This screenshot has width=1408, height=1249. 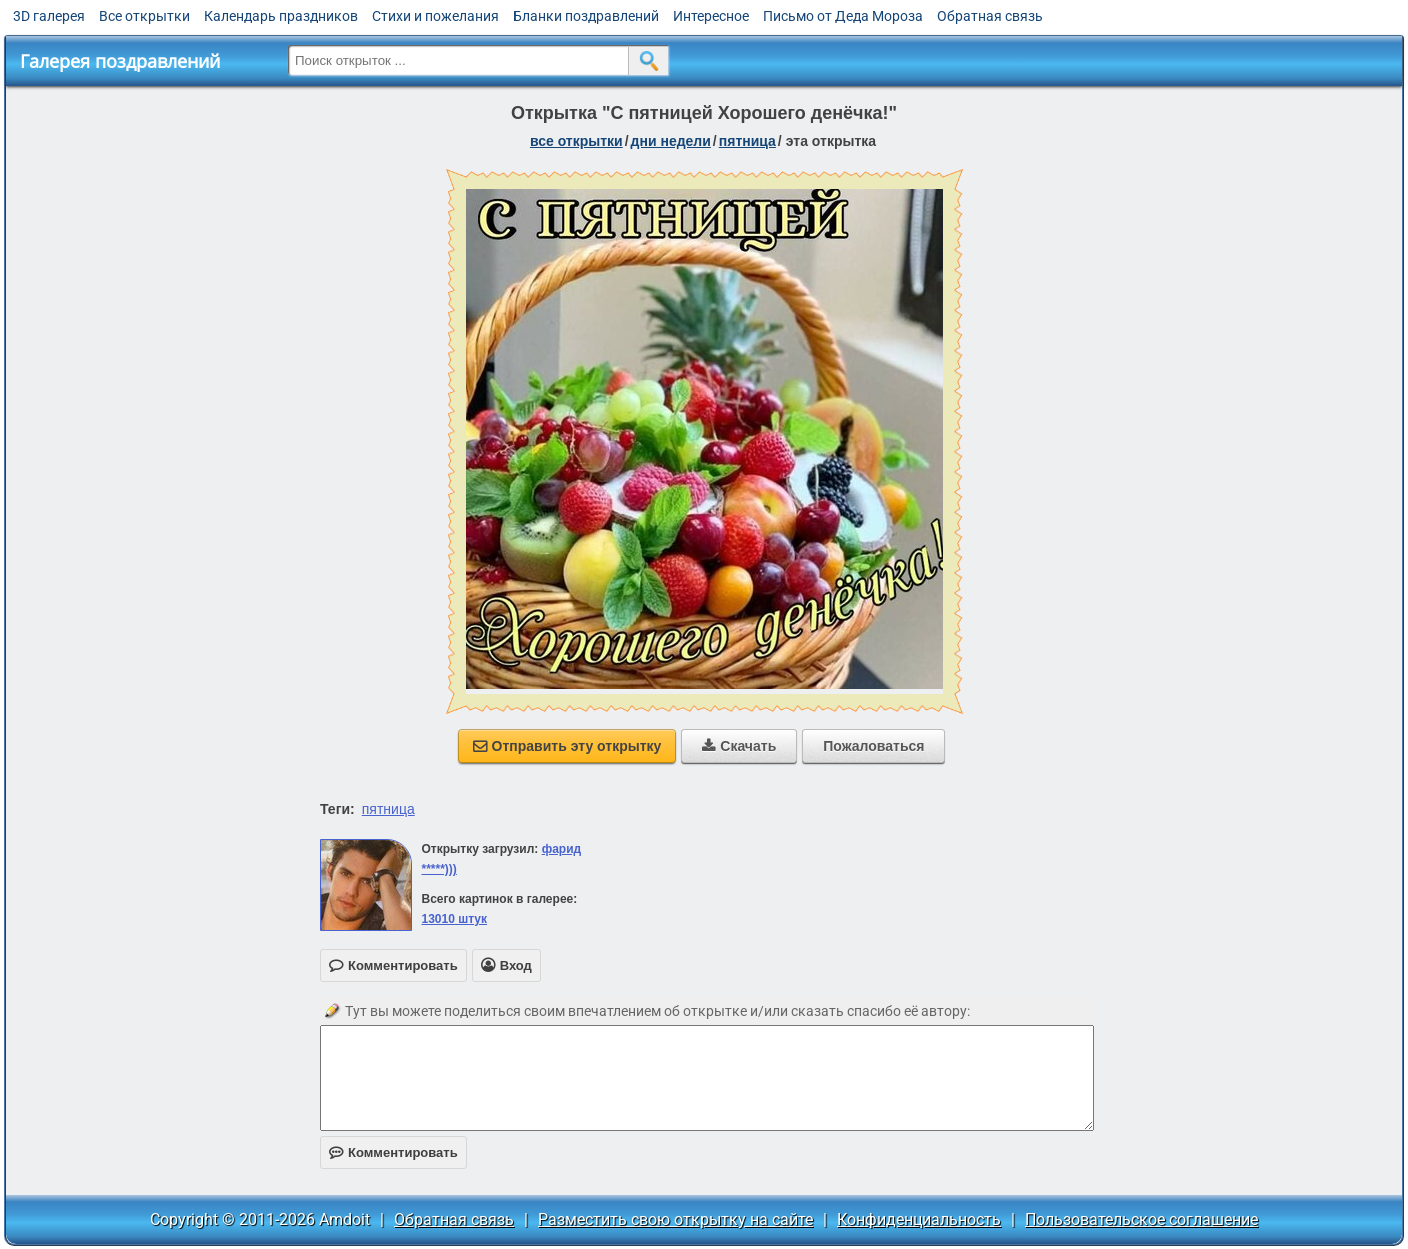 I want to click on 13010 штук, so click(x=454, y=919).